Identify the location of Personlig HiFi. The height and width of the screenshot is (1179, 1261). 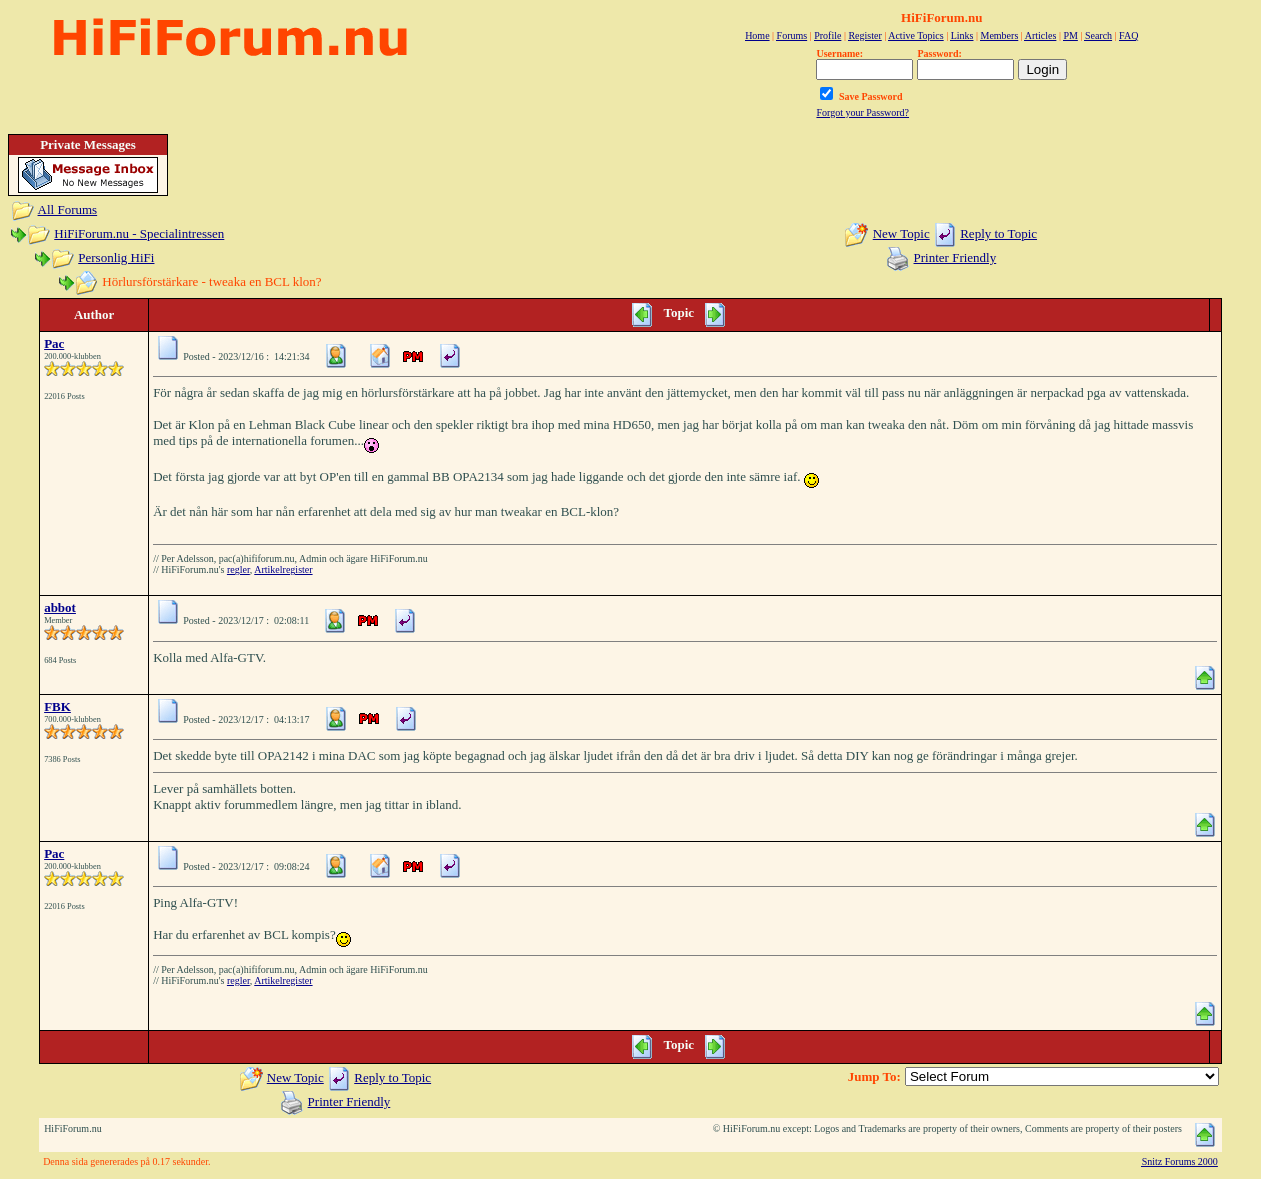
(116, 257).